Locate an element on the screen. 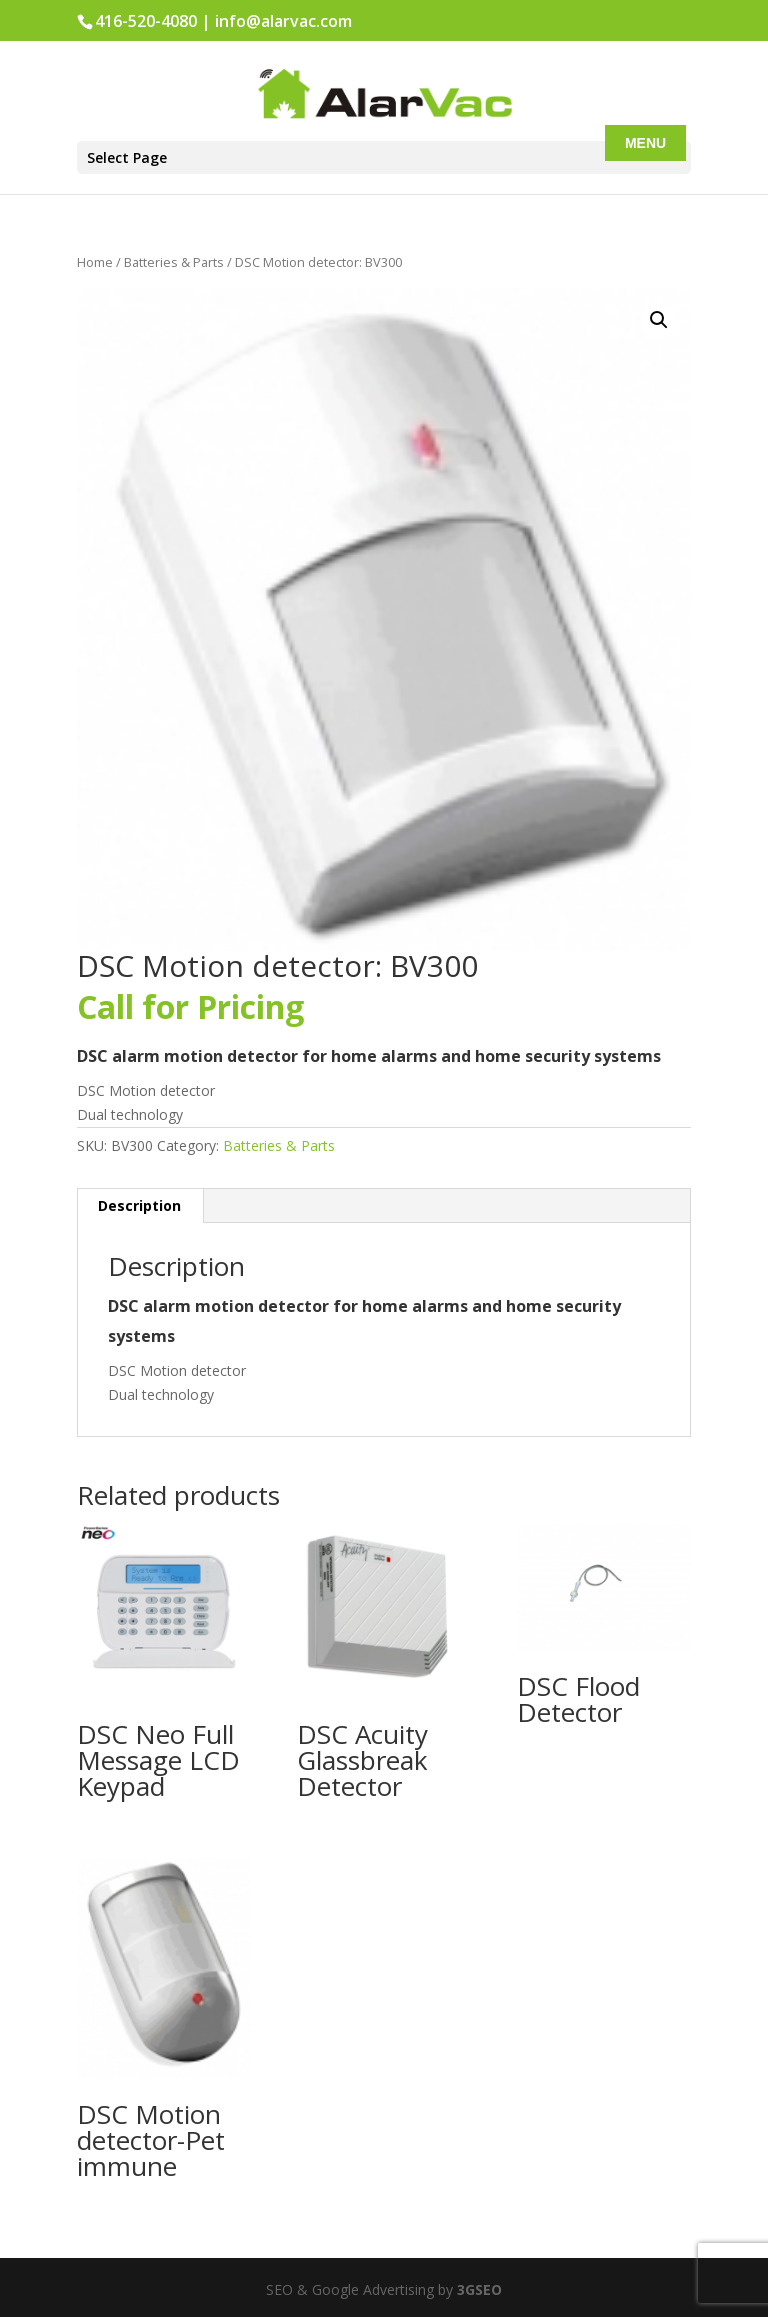 This screenshot has width=768, height=2317. 416-520-4080 is located at coordinates (146, 21).